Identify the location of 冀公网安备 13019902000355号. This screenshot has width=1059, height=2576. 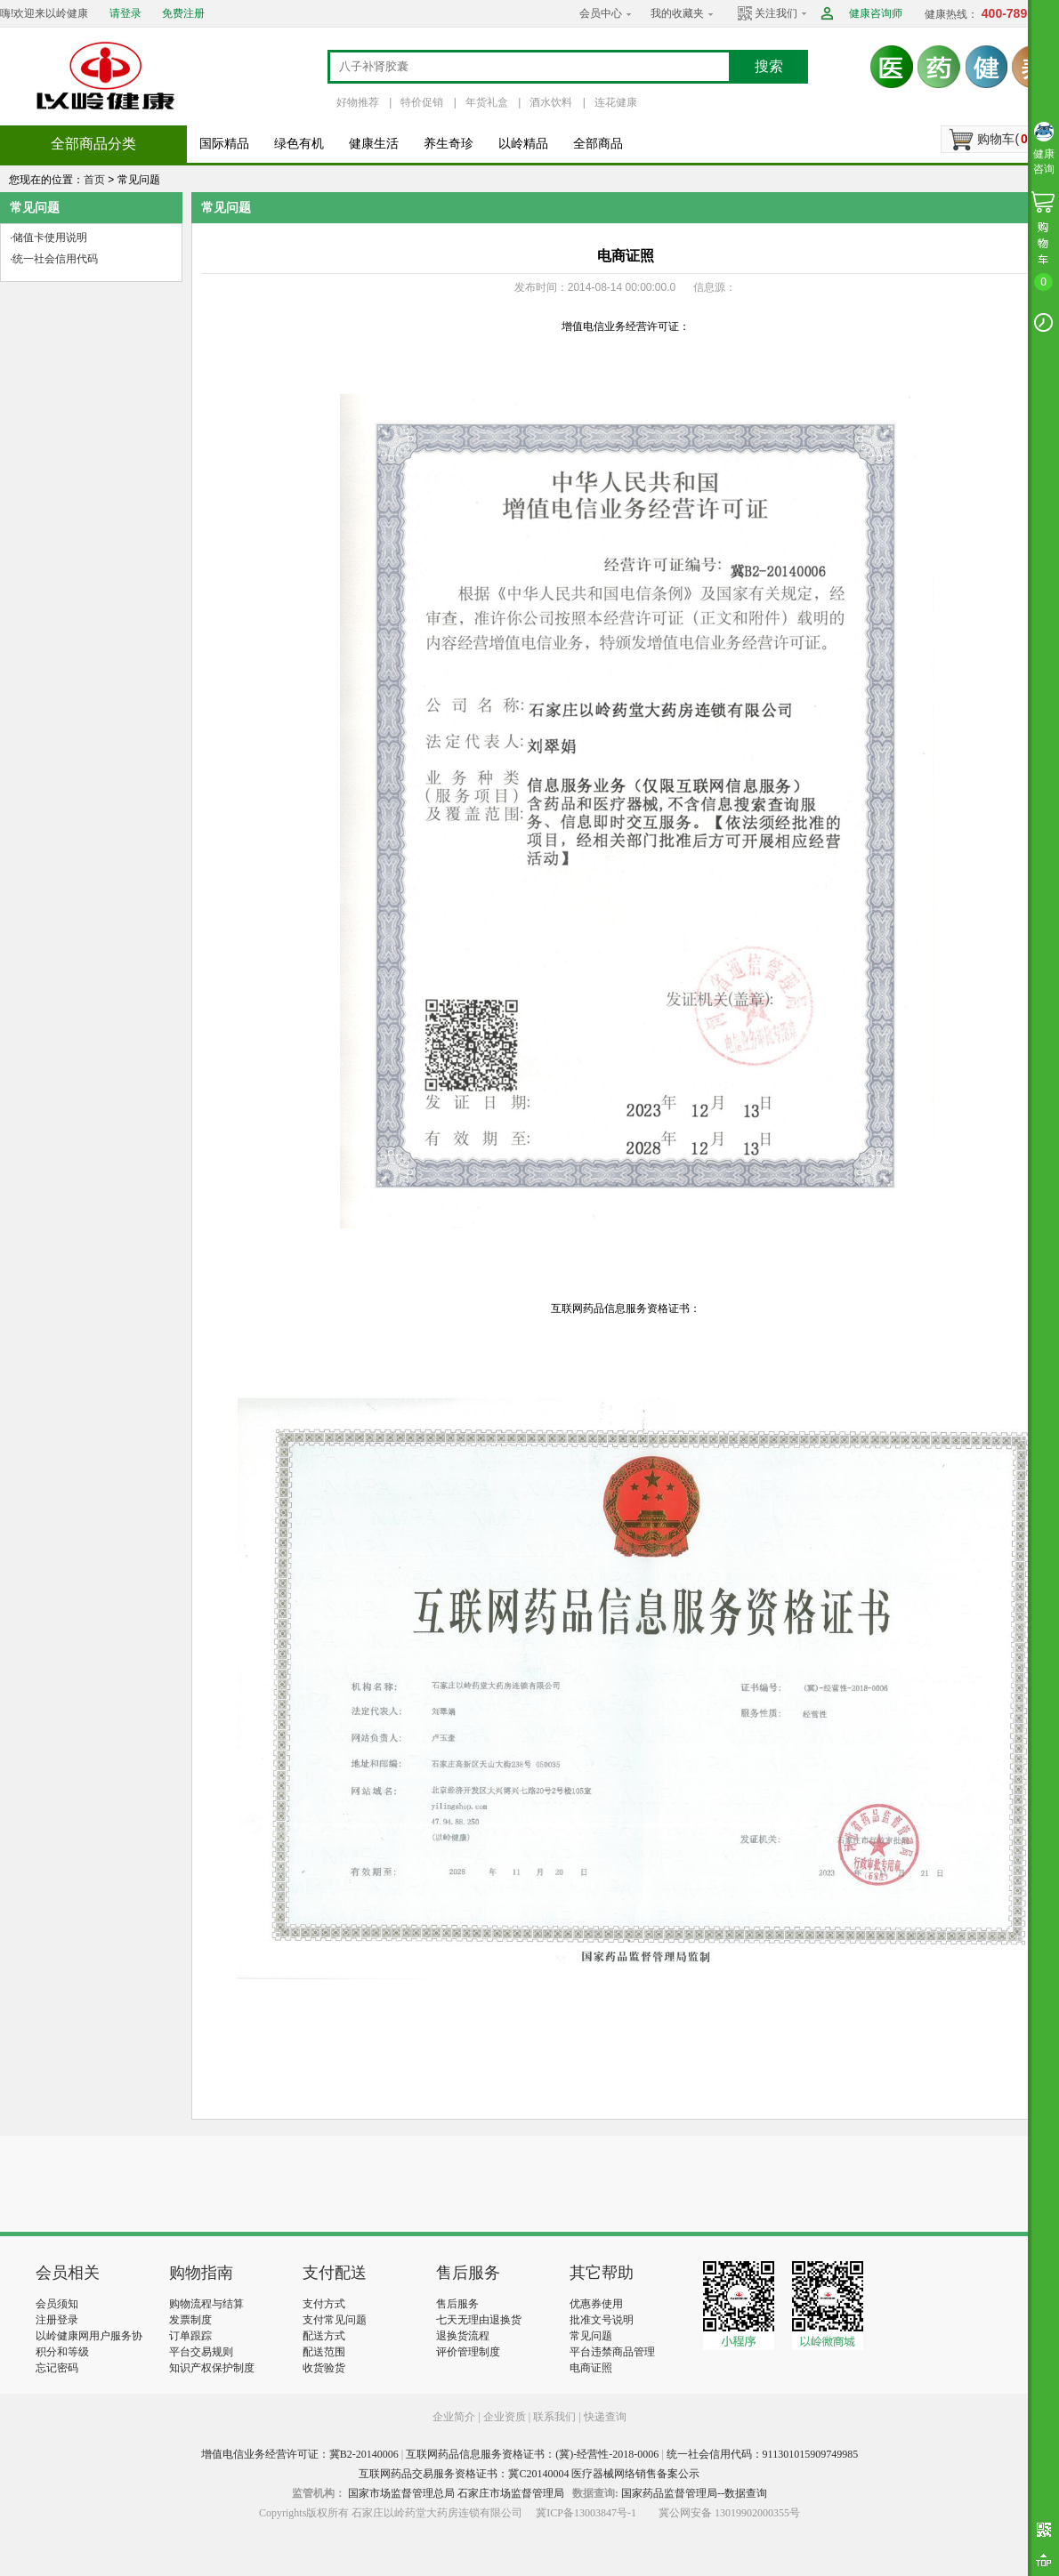
(729, 2513).